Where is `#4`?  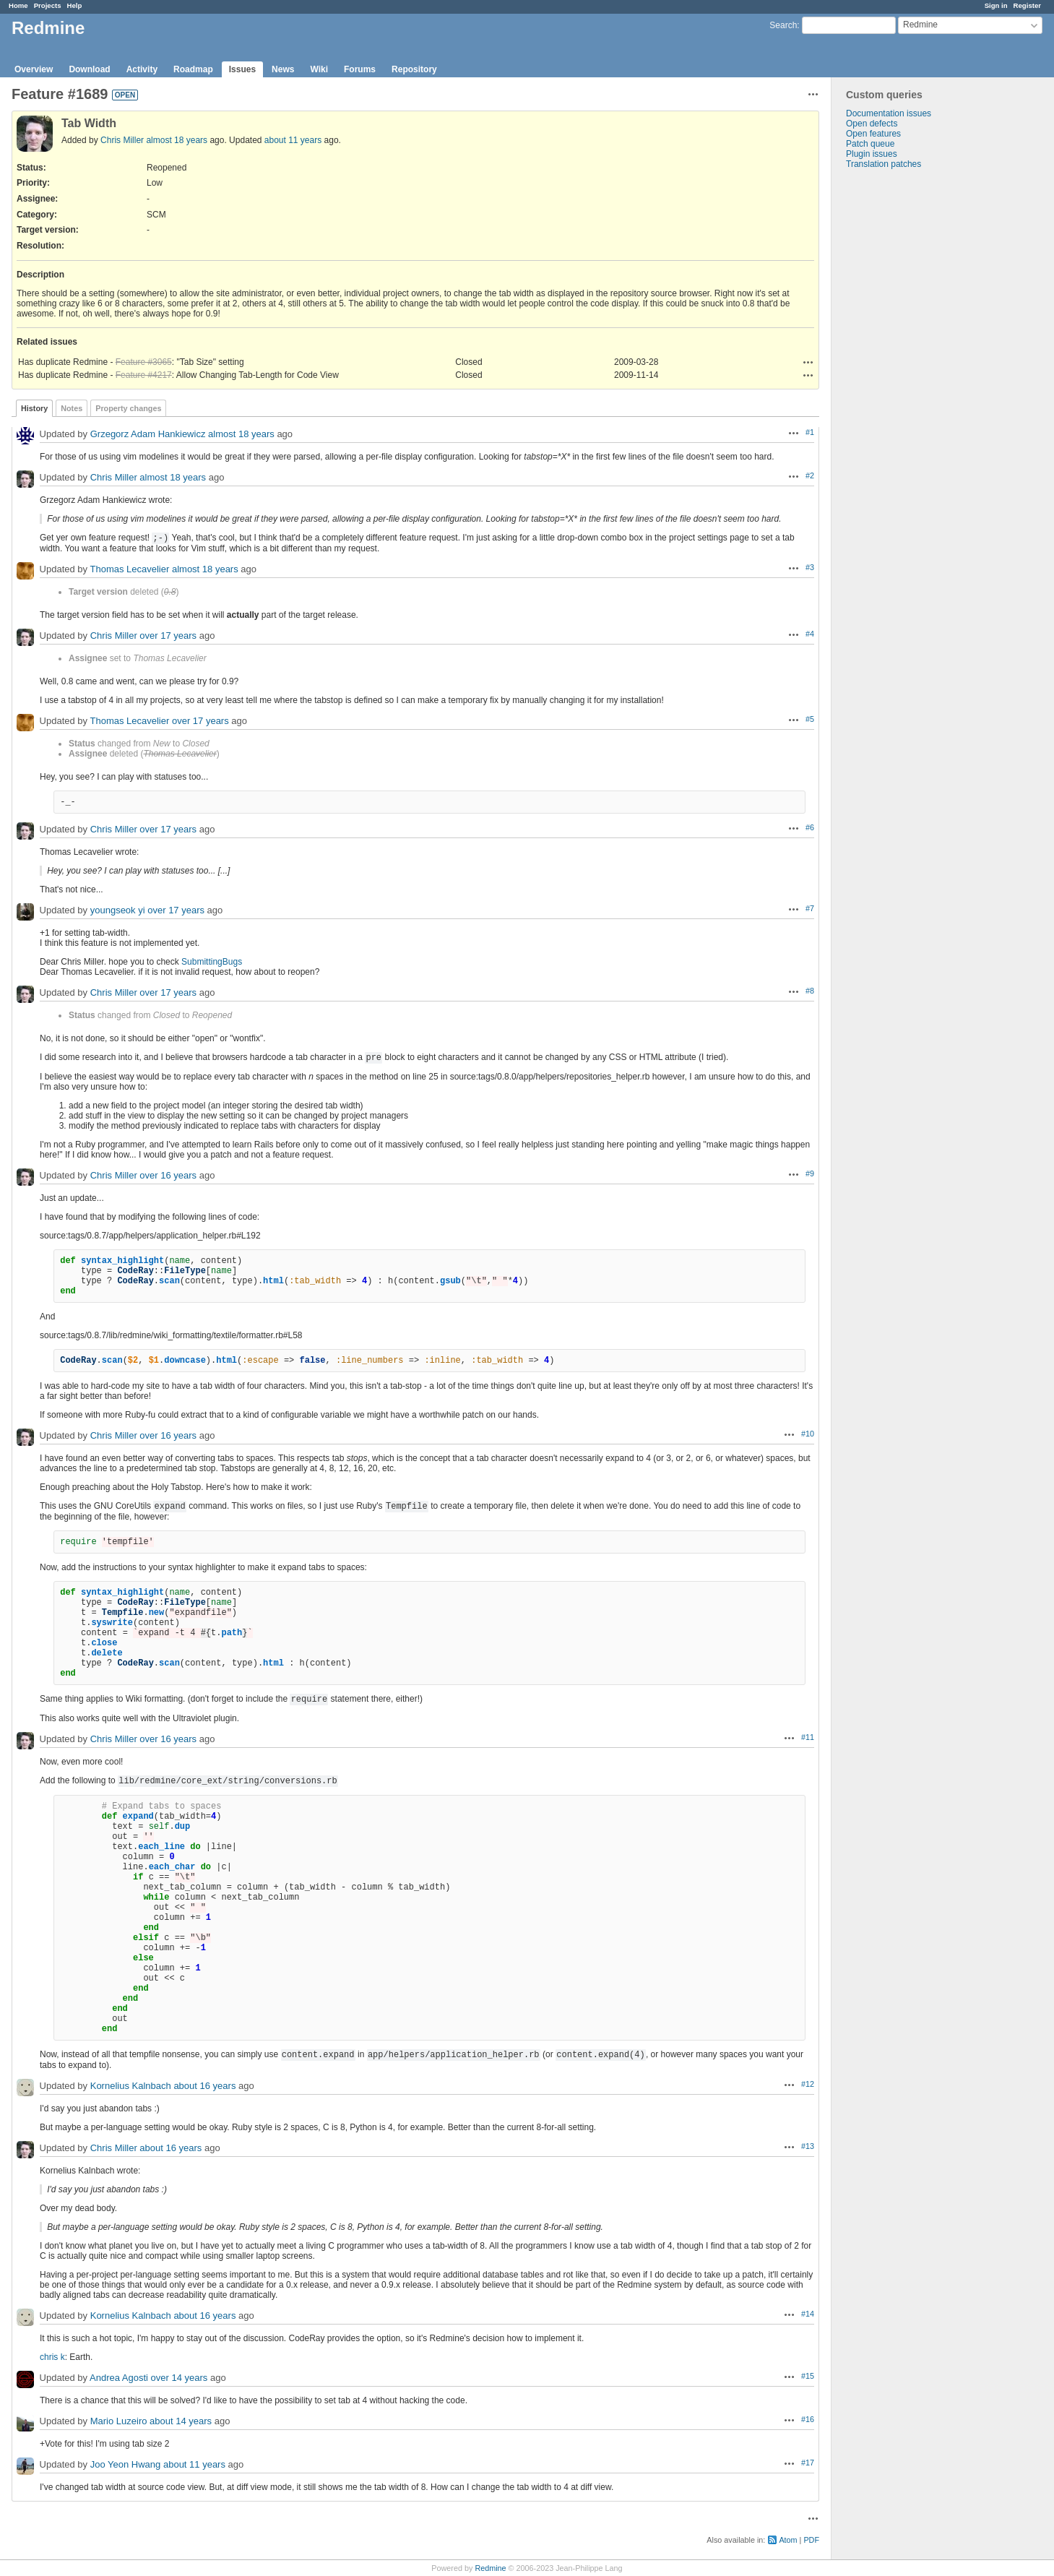
#4 is located at coordinates (809, 633).